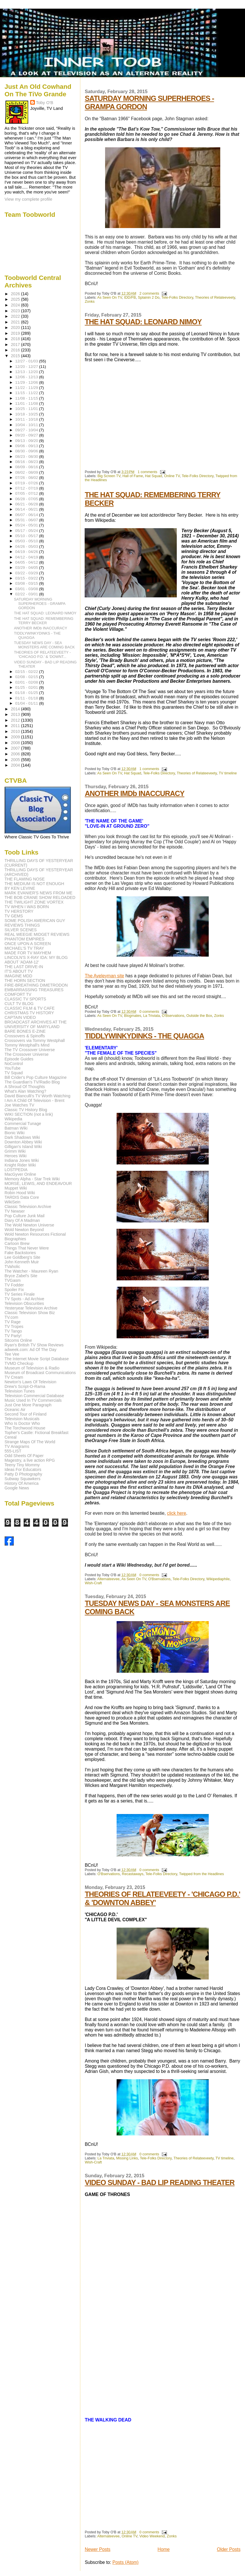 The width and height of the screenshot is (245, 2576). Describe the element at coordinates (27, 536) in the screenshot. I see `05/10 - 05/17` at that location.